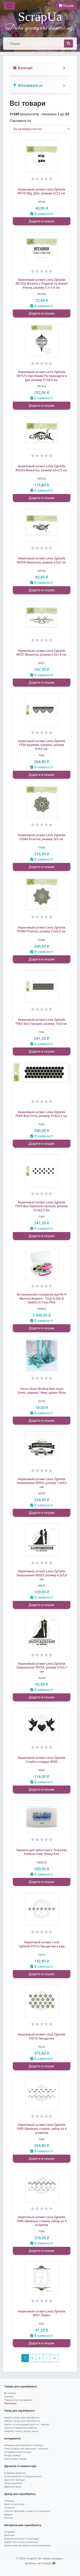  Describe the element at coordinates (21, 2417) in the screenshot. I see `Аркуші паперу для скрапбукінгу` at that location.